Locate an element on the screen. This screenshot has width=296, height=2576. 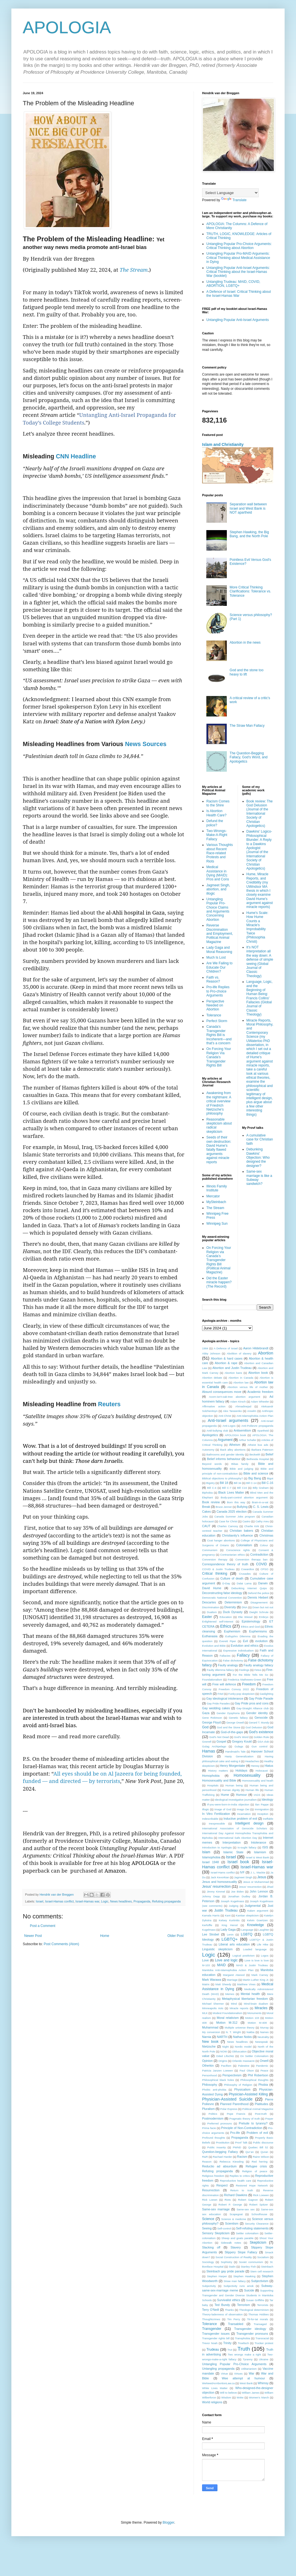
Restored Hope Network is located at coordinates (252, 2185).